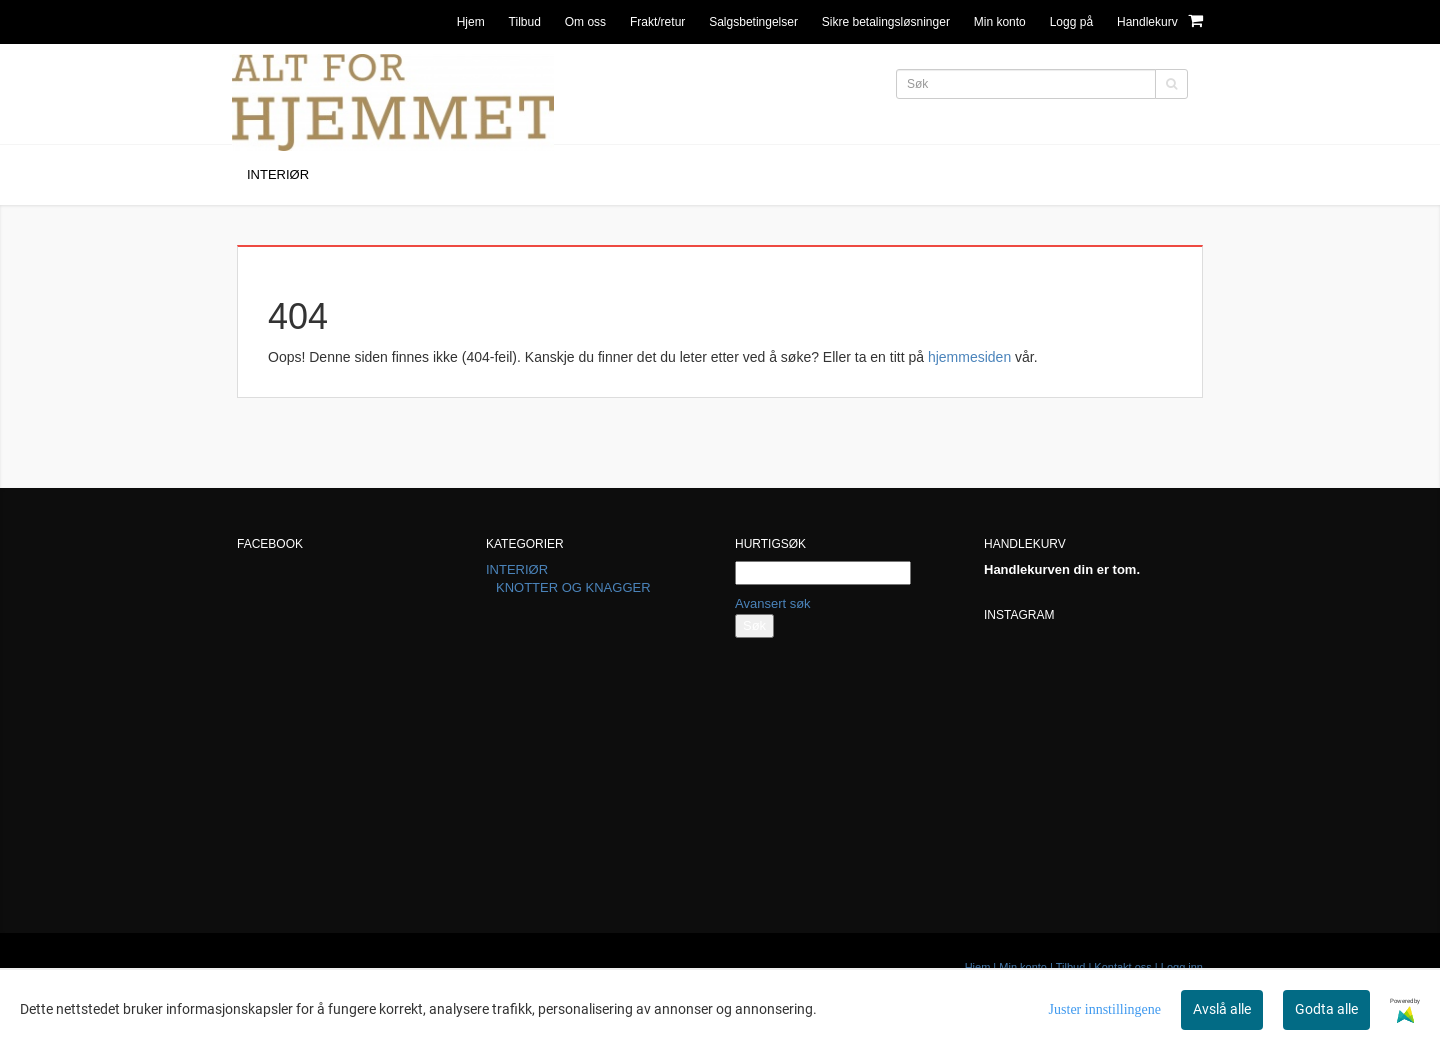 The width and height of the screenshot is (1440, 1050). Describe the element at coordinates (517, 569) in the screenshot. I see `INTERIØR` at that location.